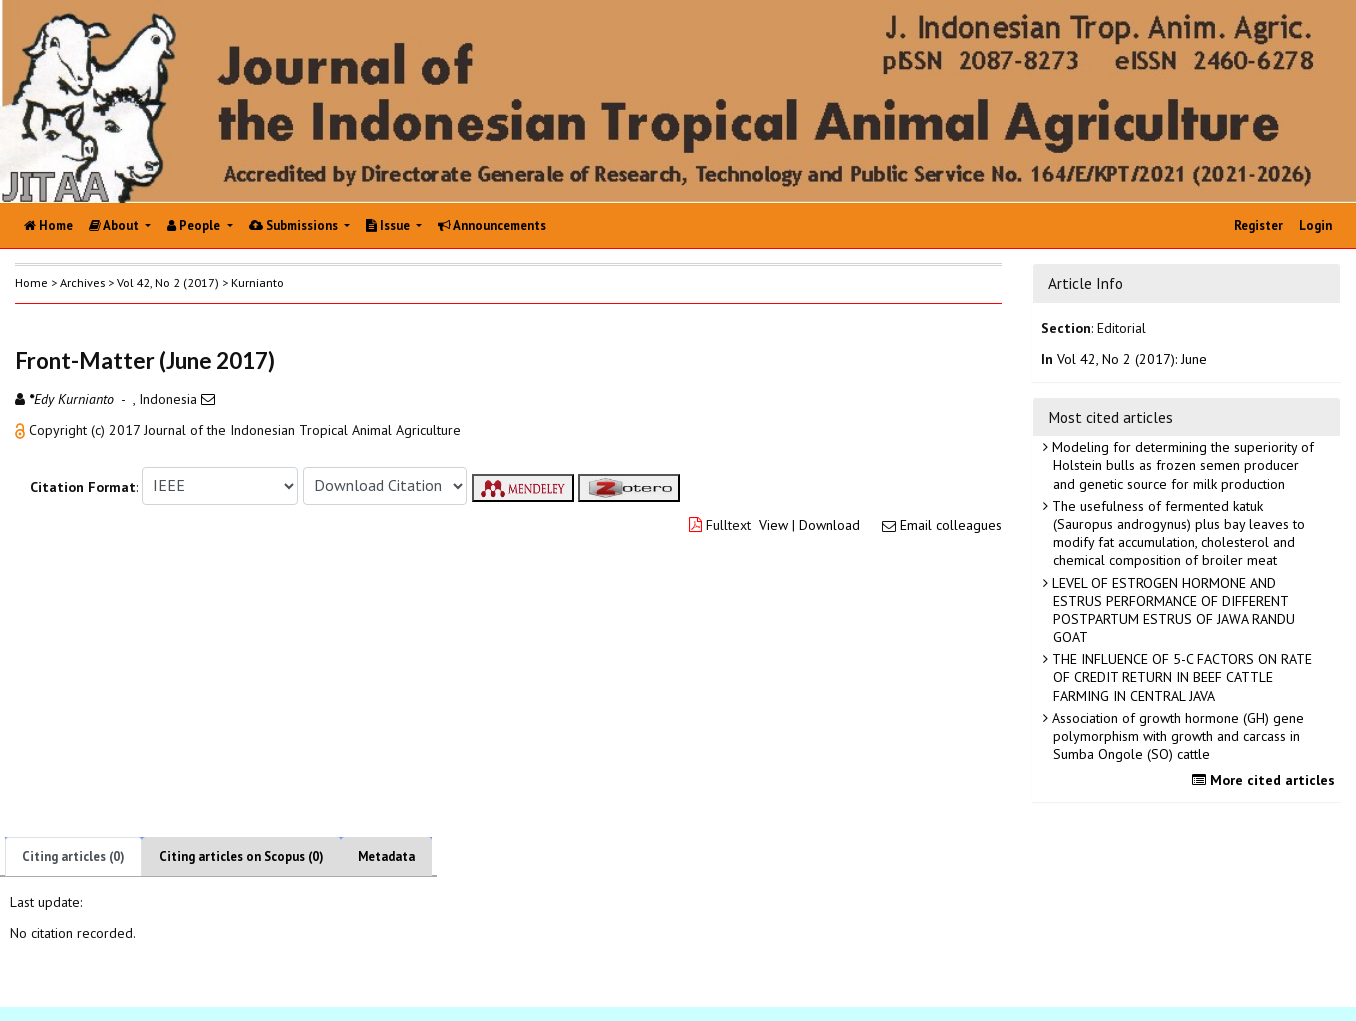 The image size is (1356, 1021). What do you see at coordinates (1258, 225) in the screenshot?
I see `Register` at bounding box center [1258, 225].